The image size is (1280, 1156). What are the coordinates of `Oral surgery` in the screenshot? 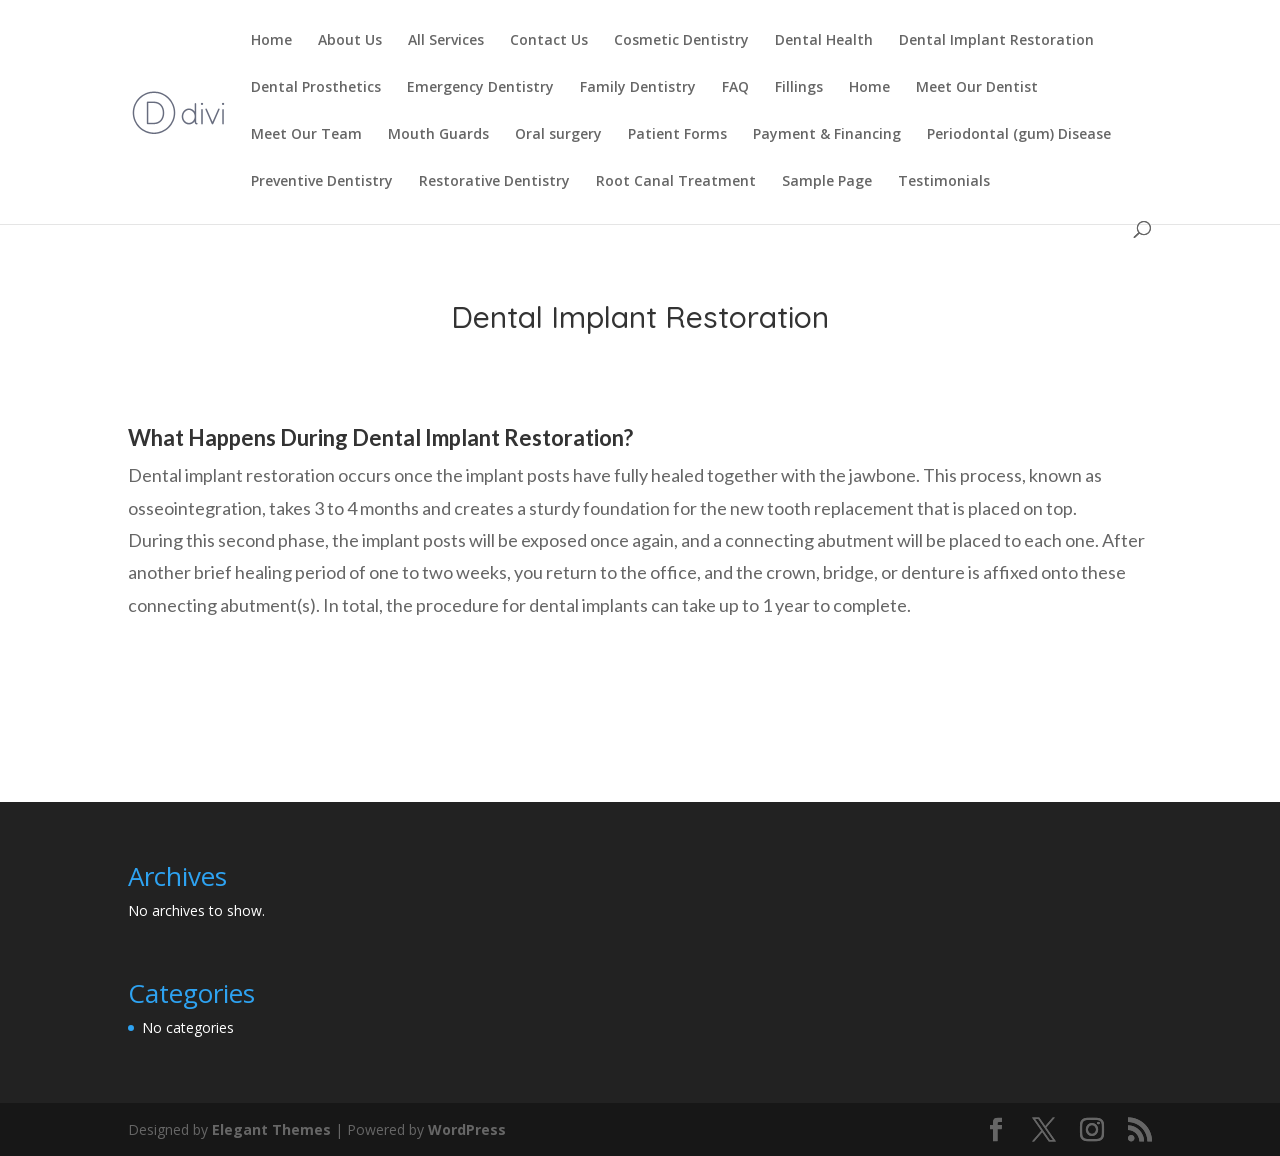 It's located at (558, 135).